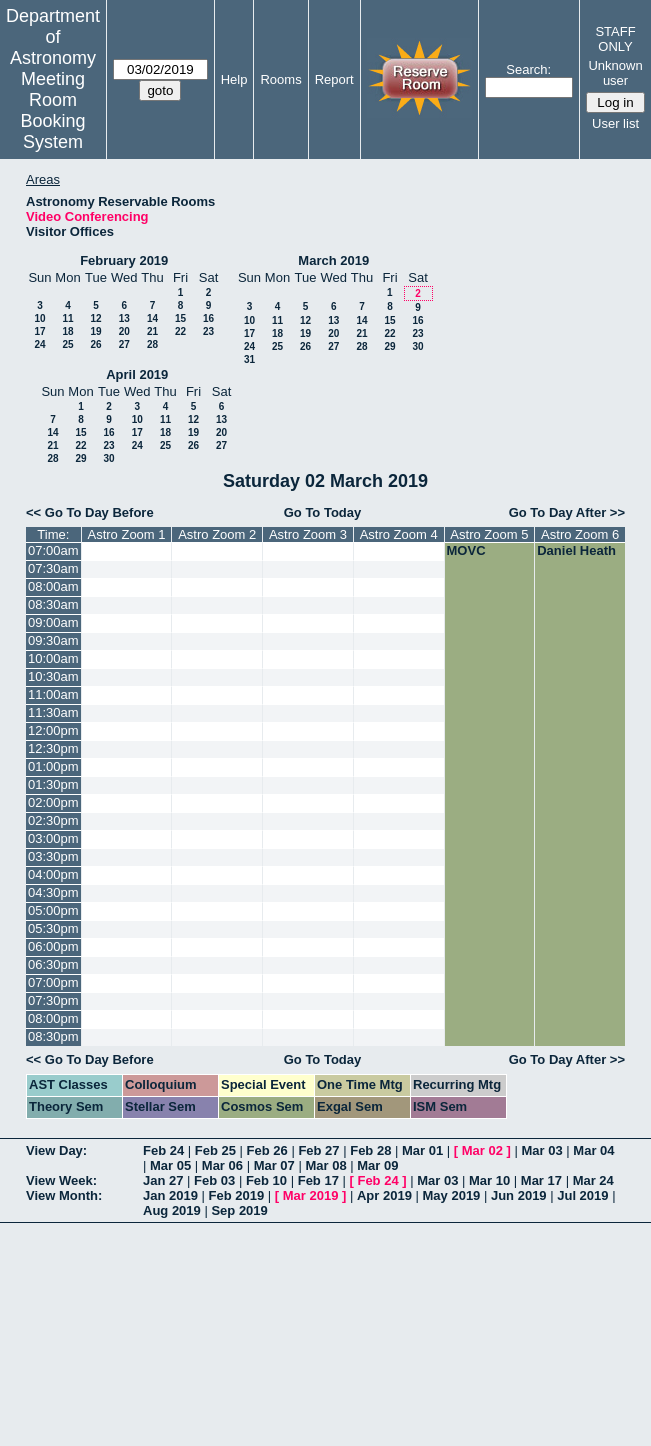  What do you see at coordinates (53, 550) in the screenshot?
I see `07:00am` at bounding box center [53, 550].